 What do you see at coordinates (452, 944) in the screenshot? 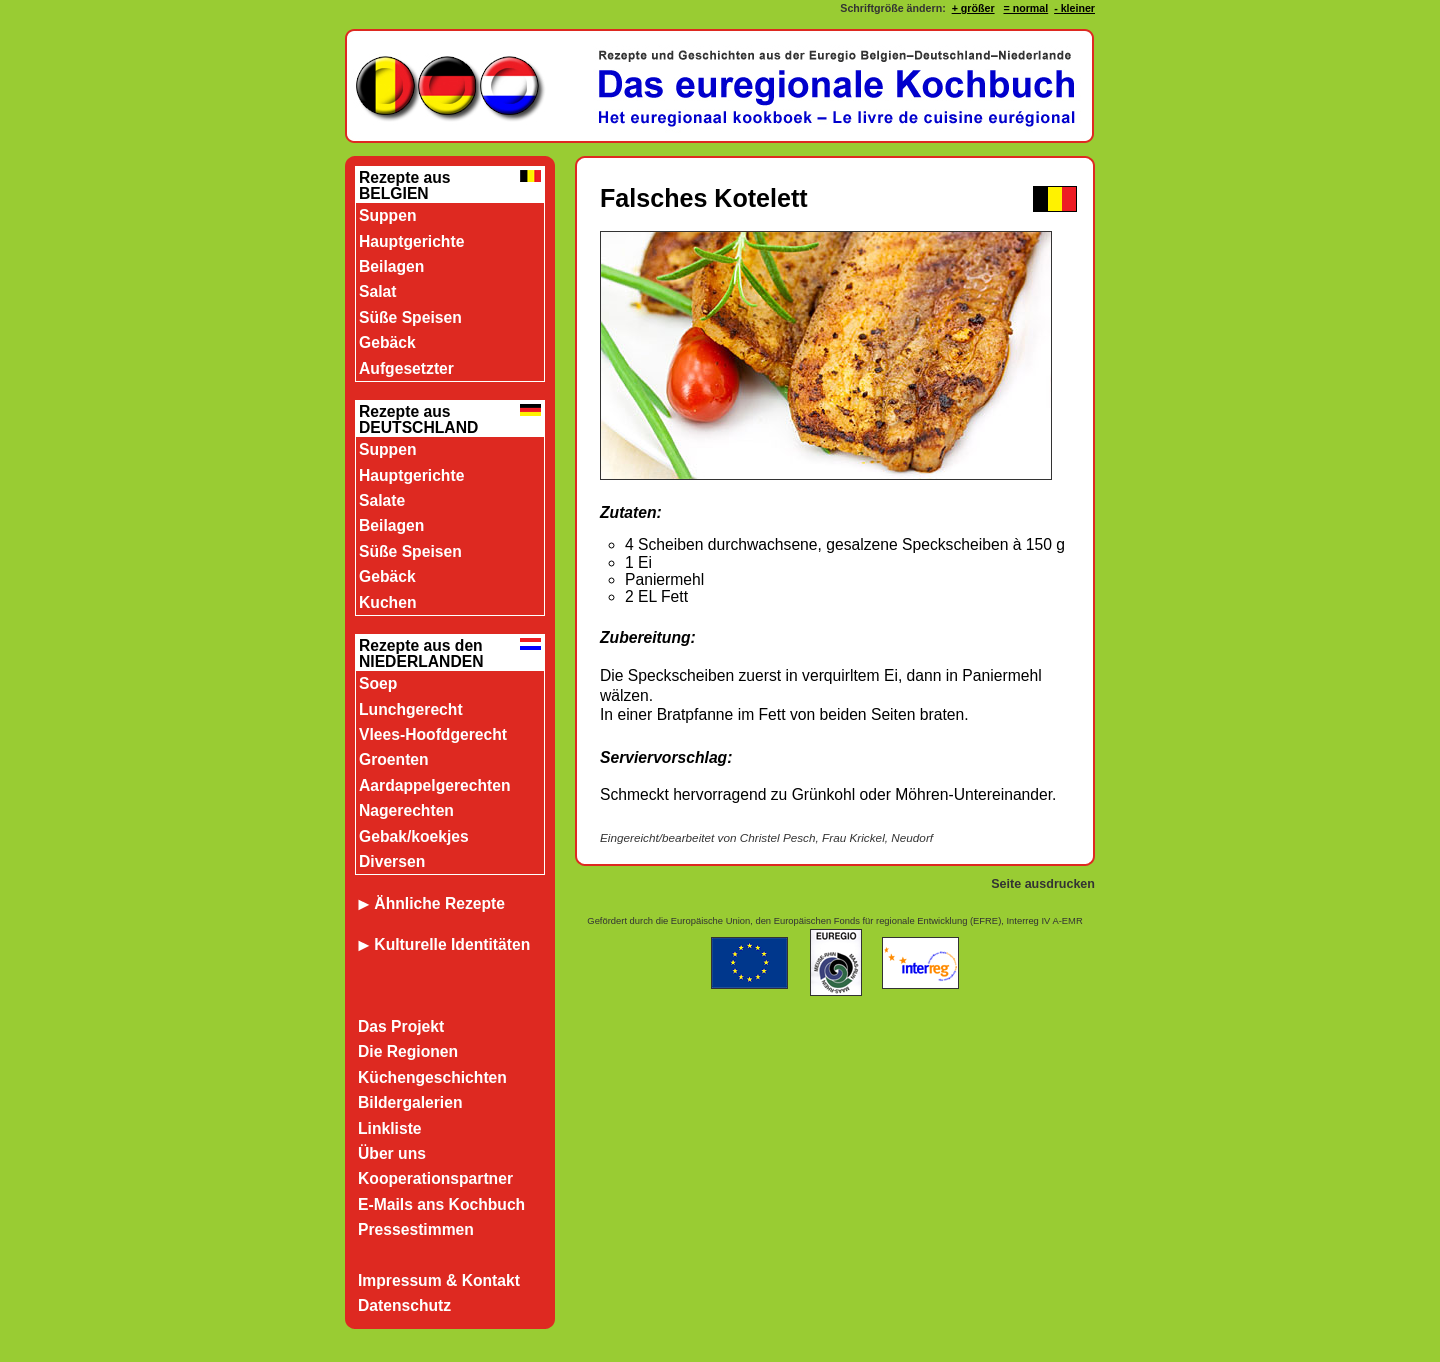
I see `Kulturelle Identitäten` at bounding box center [452, 944].